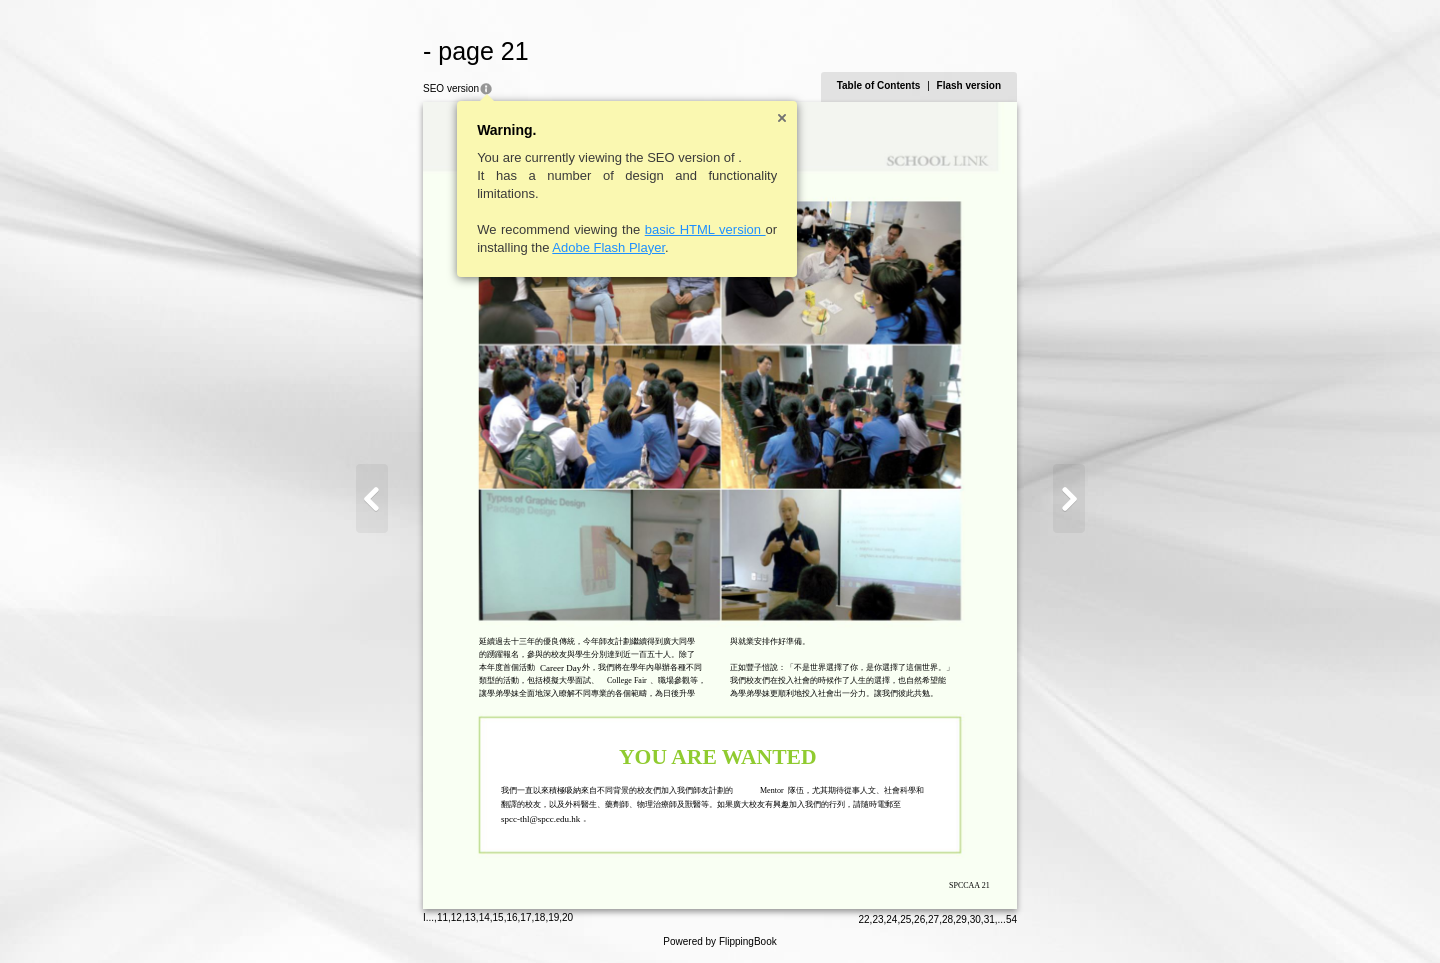 Image resolution: width=1440 pixels, height=963 pixels. Describe the element at coordinates (456, 917) in the screenshot. I see `12` at that location.